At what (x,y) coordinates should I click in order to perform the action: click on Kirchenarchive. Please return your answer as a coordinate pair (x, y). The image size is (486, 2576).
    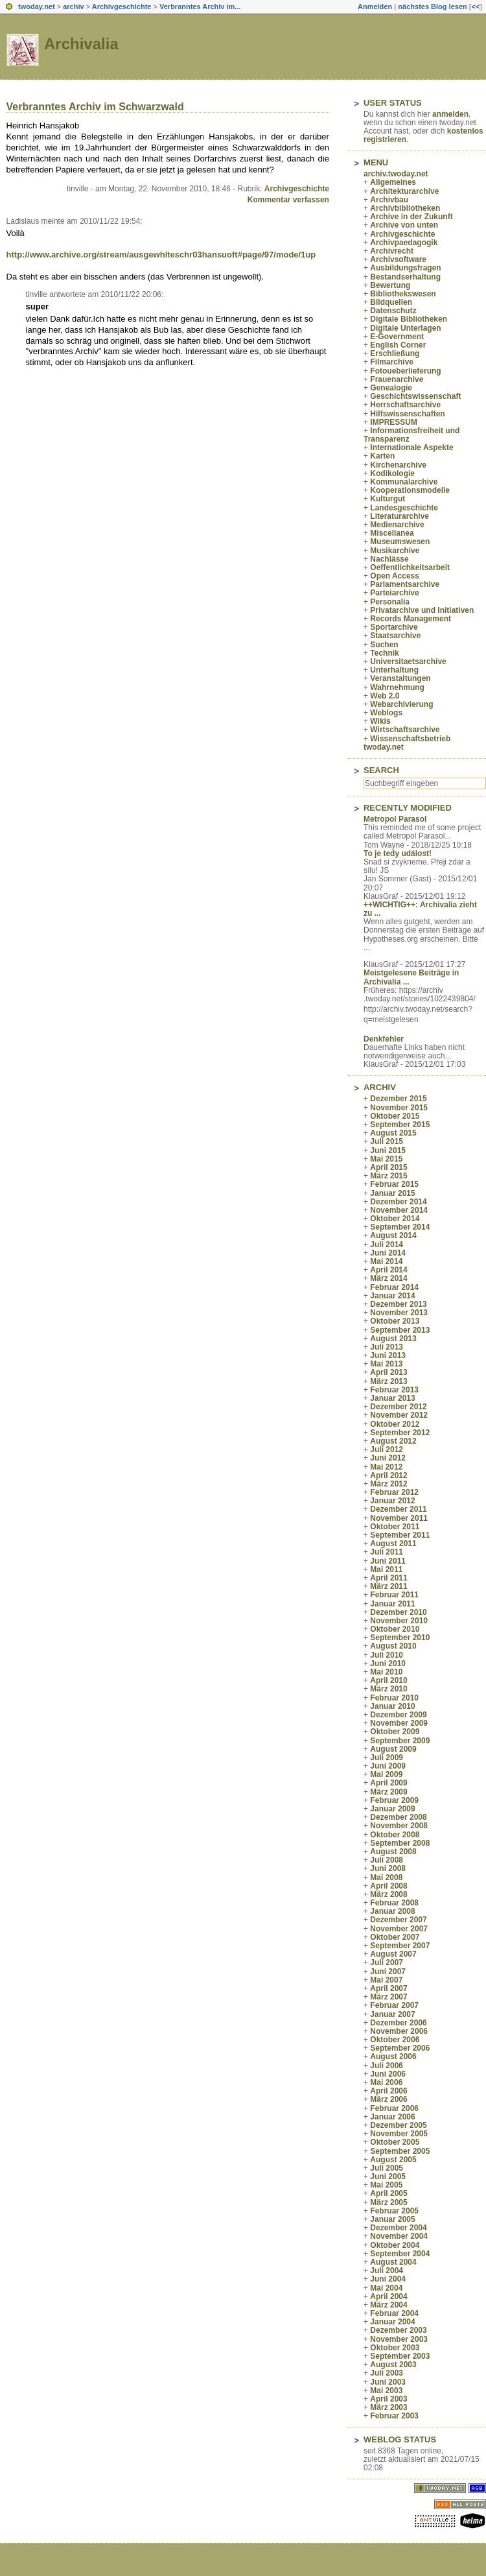
    Looking at the image, I should click on (398, 465).